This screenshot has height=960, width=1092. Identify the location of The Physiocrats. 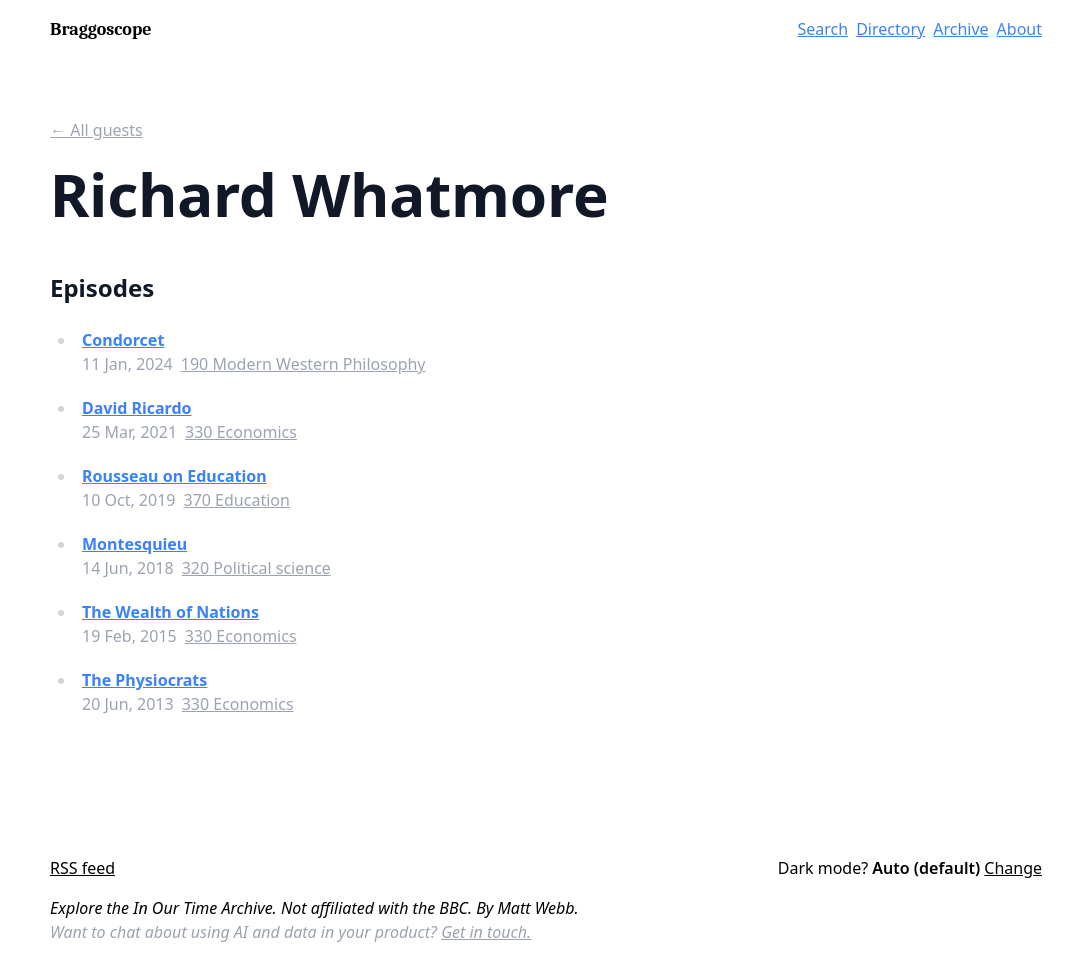
(144, 680).